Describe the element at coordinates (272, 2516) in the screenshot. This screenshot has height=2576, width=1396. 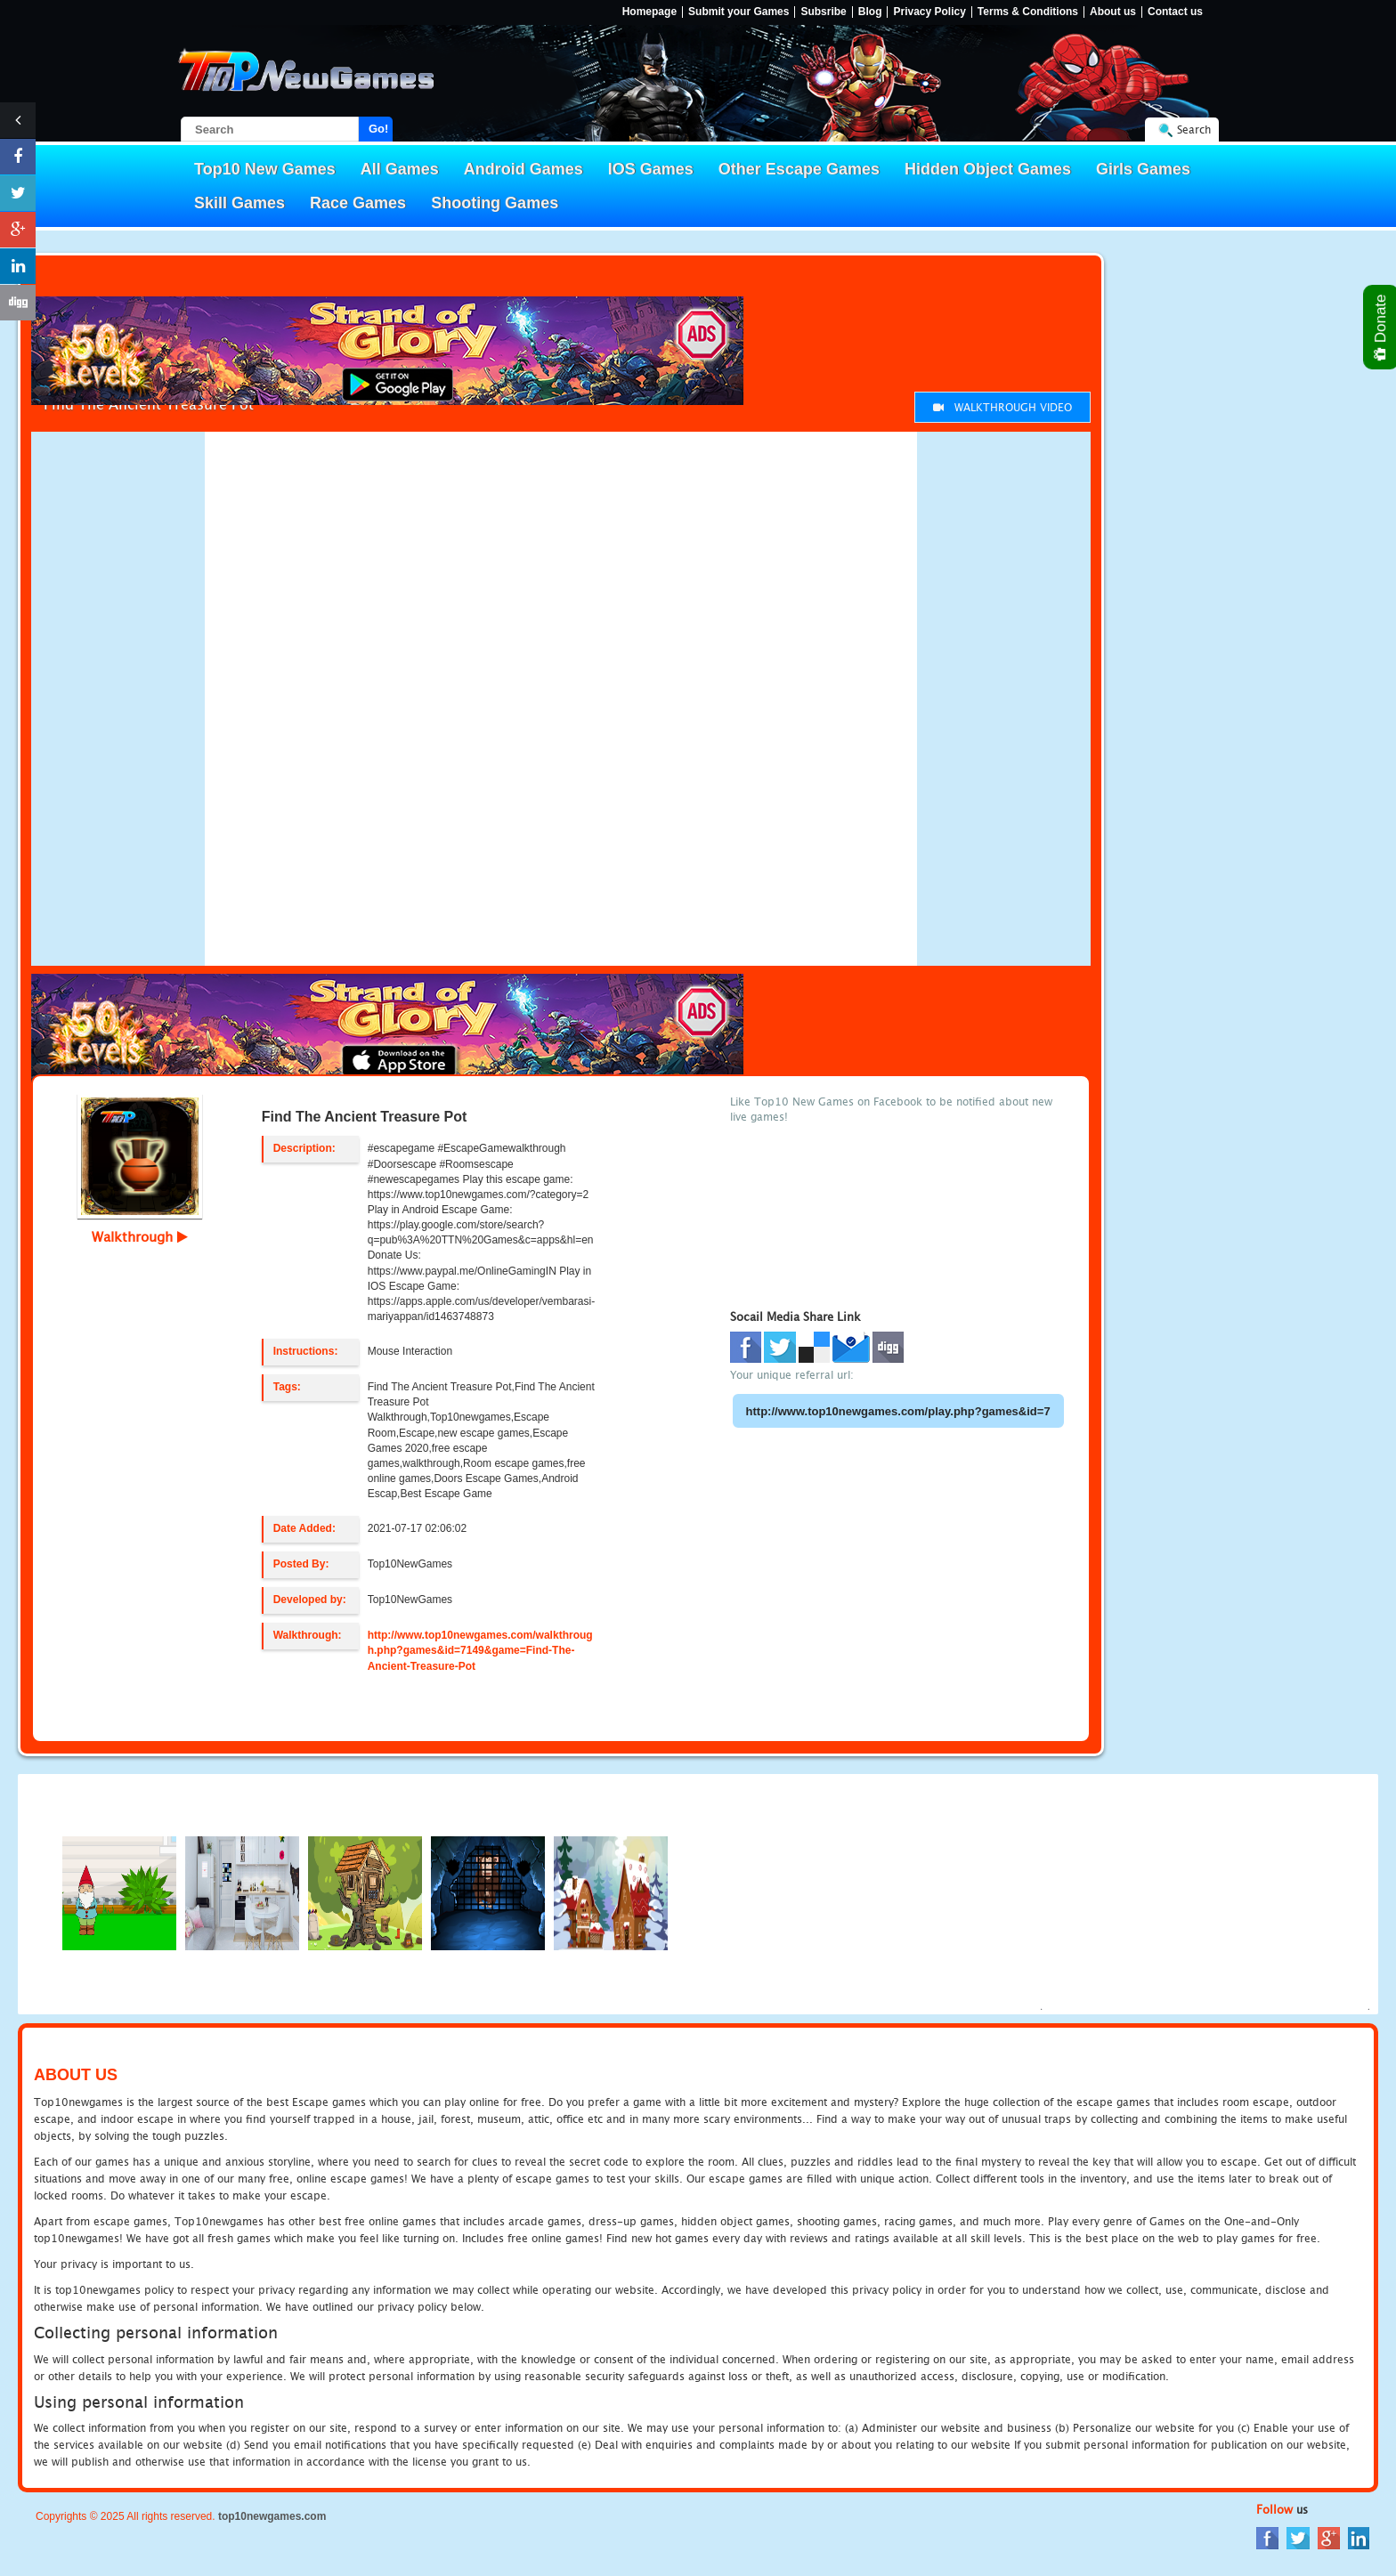
I see `top10newgames.com` at that location.